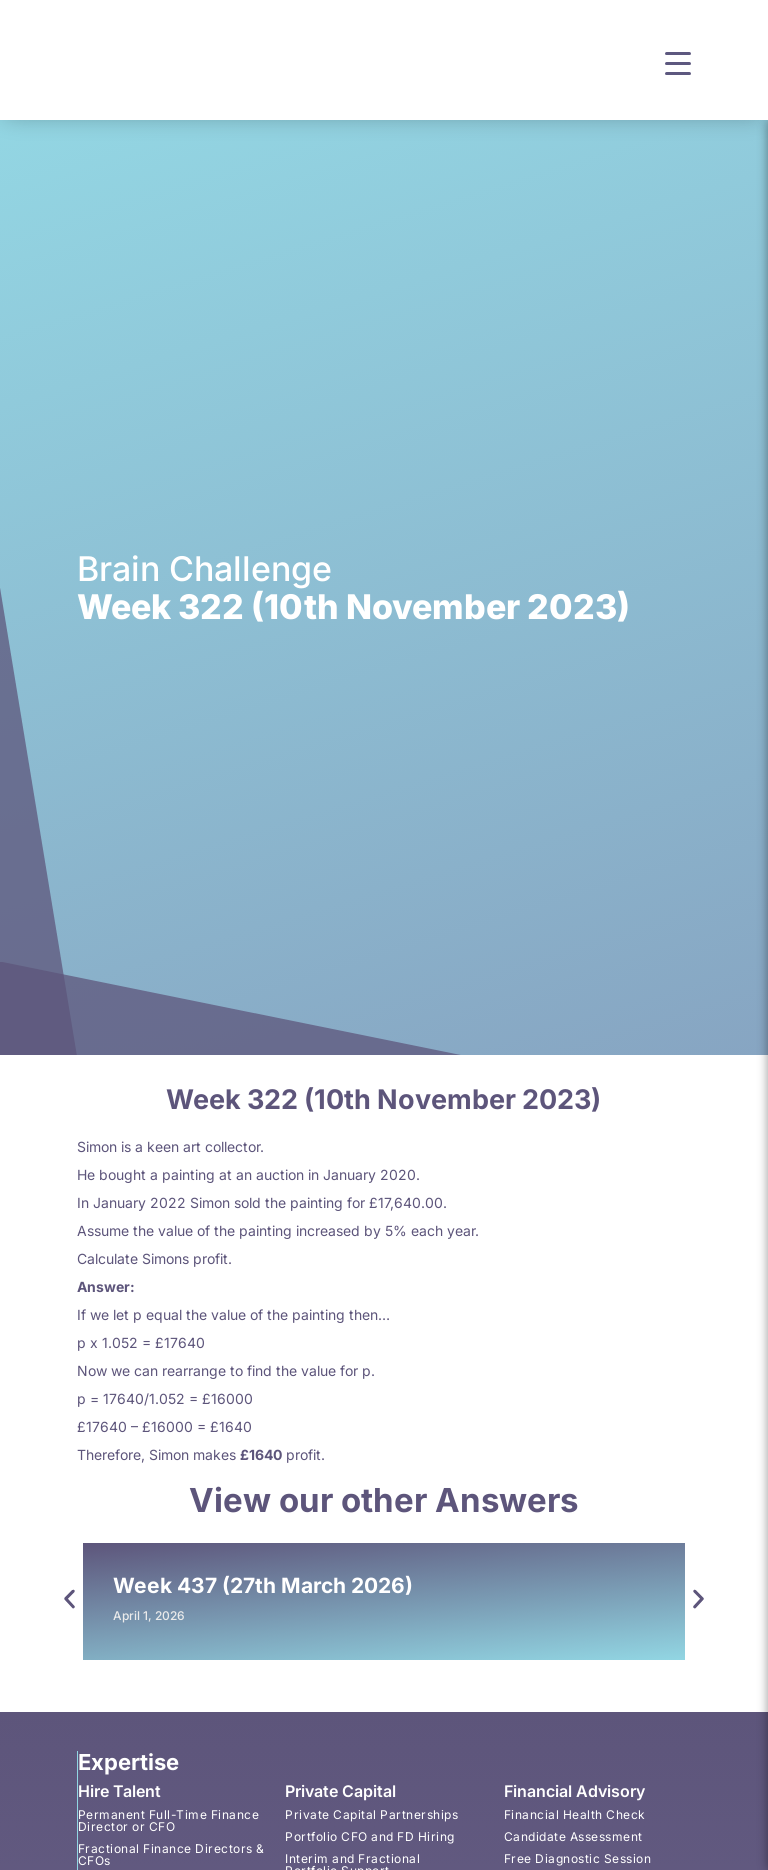  What do you see at coordinates (168, 1820) in the screenshot?
I see `Permanent Full-Time Finance Director or CFO` at bounding box center [168, 1820].